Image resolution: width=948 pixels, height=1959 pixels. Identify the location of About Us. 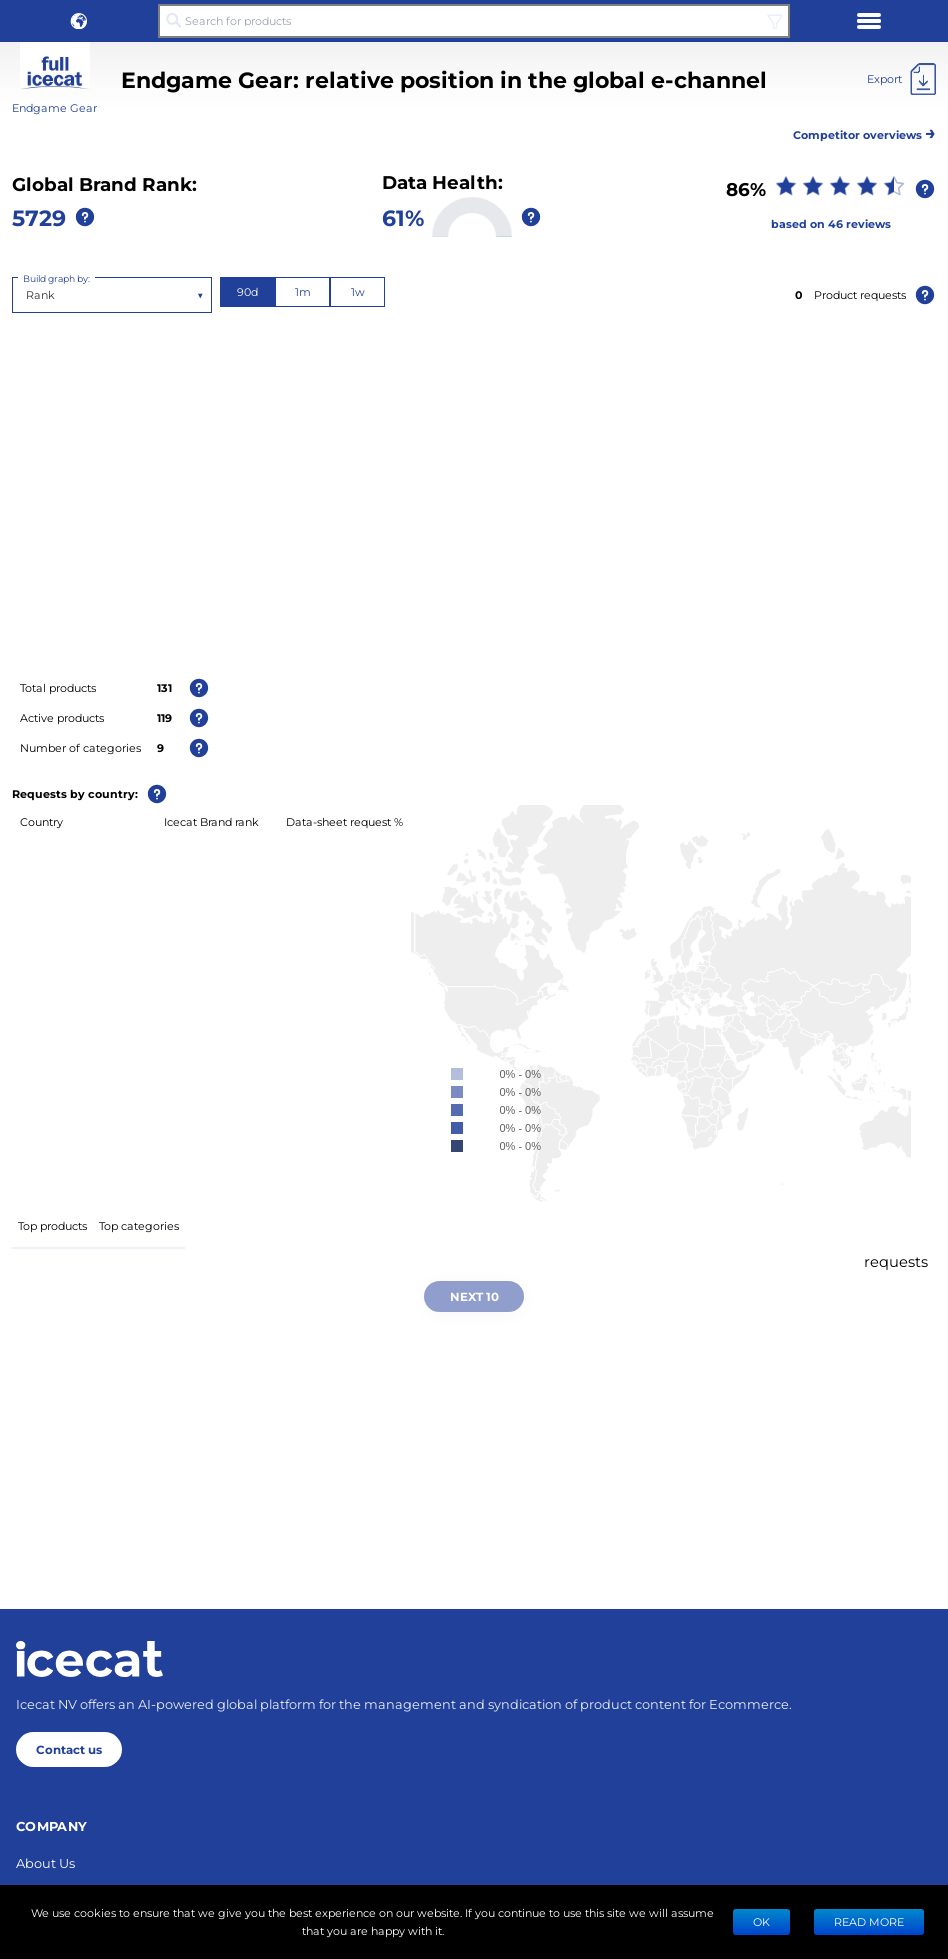
(45, 1862).